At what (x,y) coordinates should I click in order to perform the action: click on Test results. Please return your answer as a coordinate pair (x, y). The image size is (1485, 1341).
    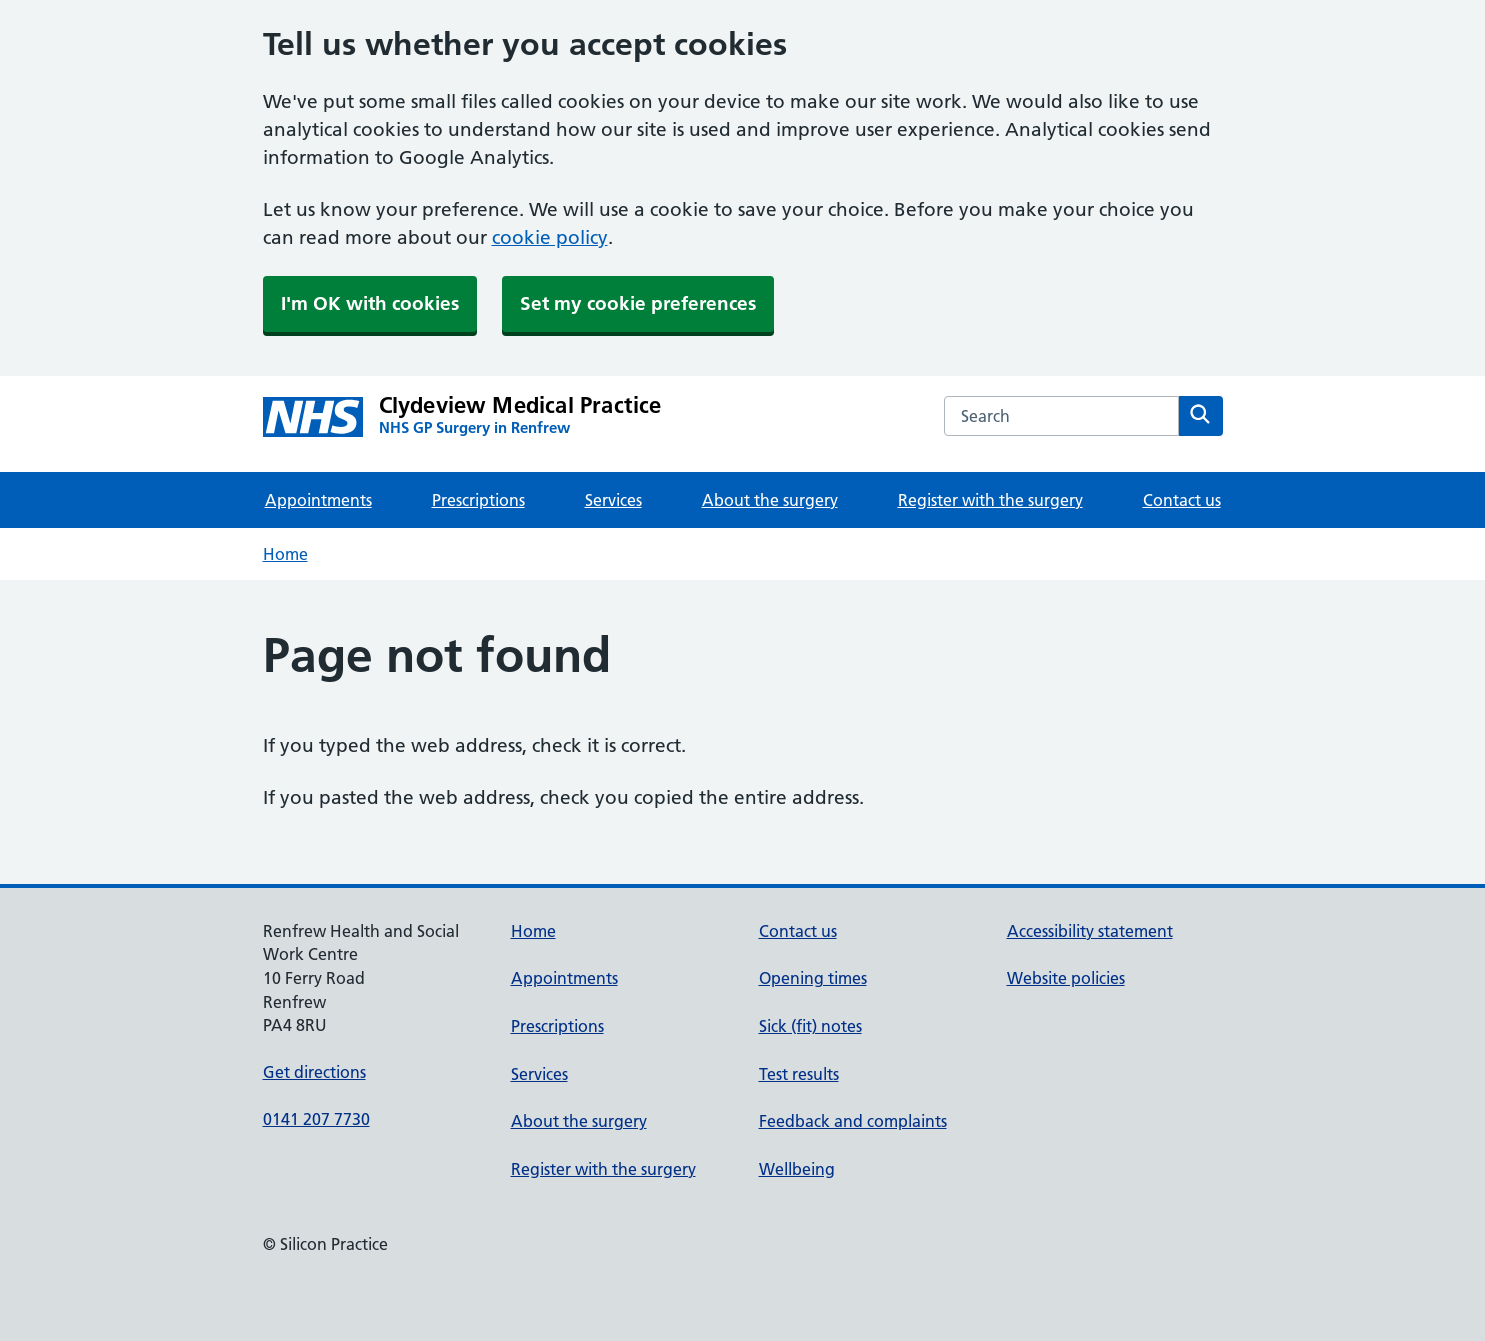
    Looking at the image, I should click on (799, 1074).